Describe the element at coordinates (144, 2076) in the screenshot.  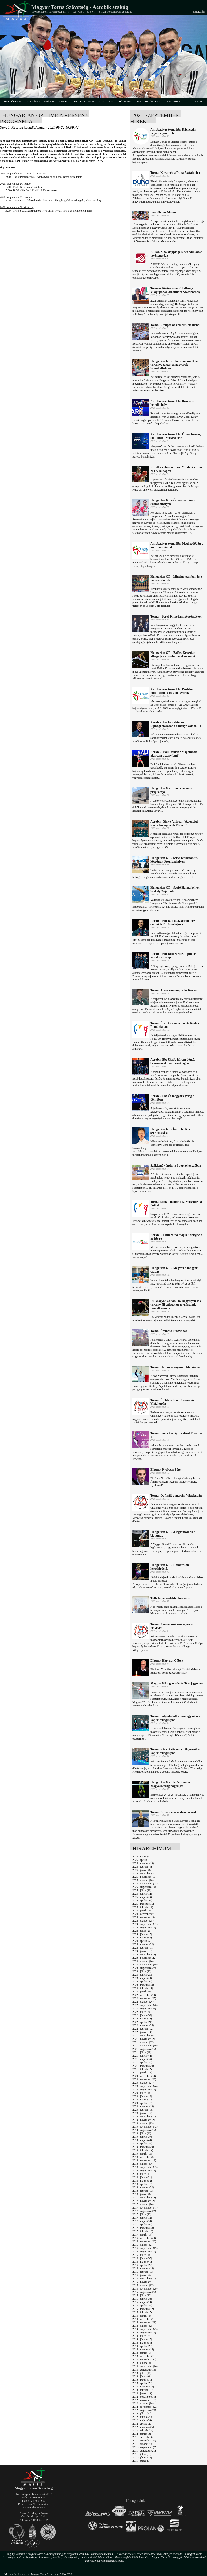
I see `2020 - december (33)` at that location.